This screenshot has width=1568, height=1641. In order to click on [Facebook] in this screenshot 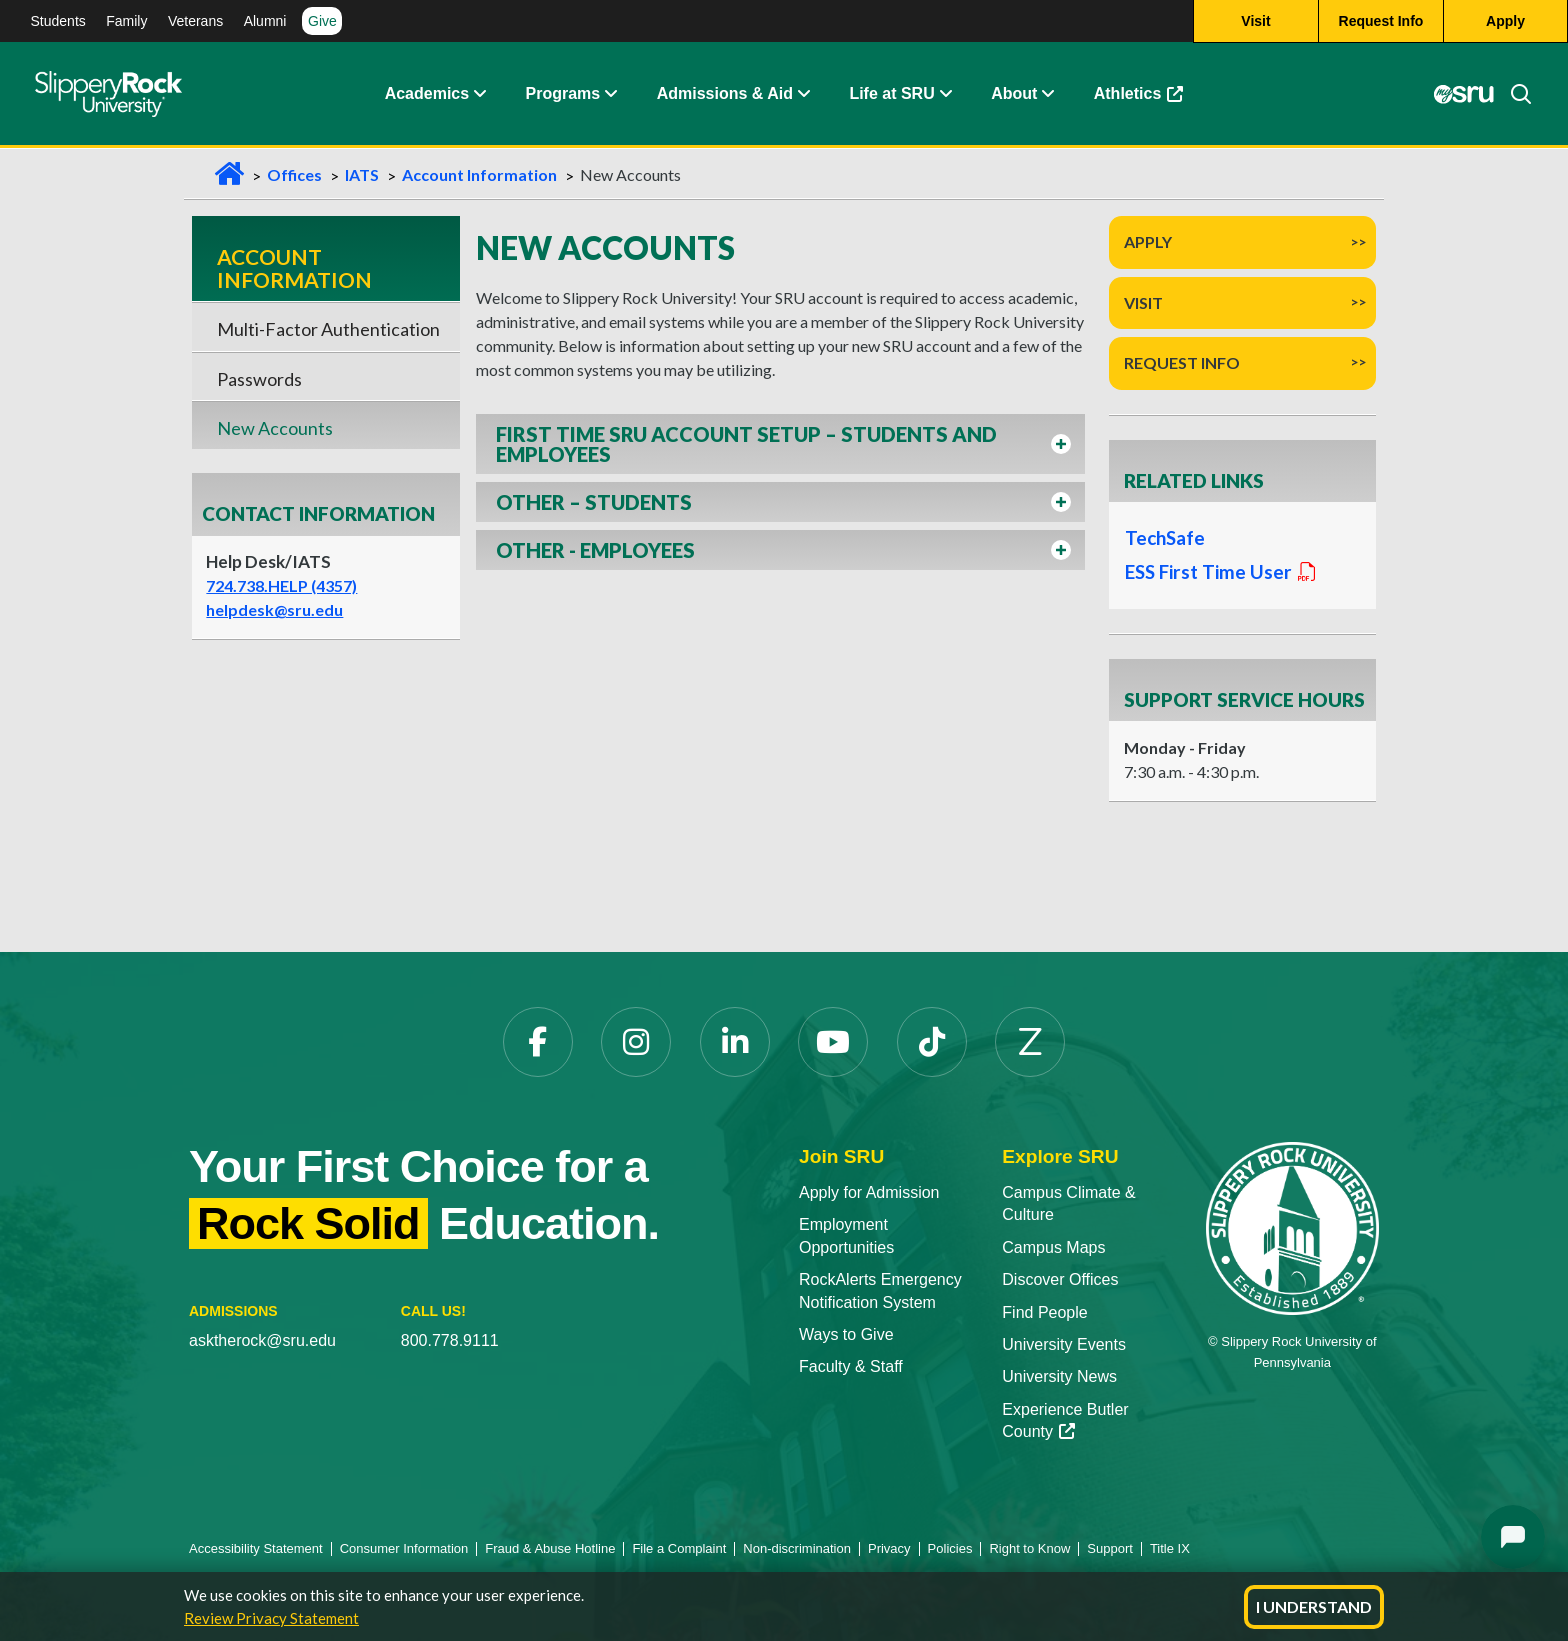, I will do `click(538, 1042)`.